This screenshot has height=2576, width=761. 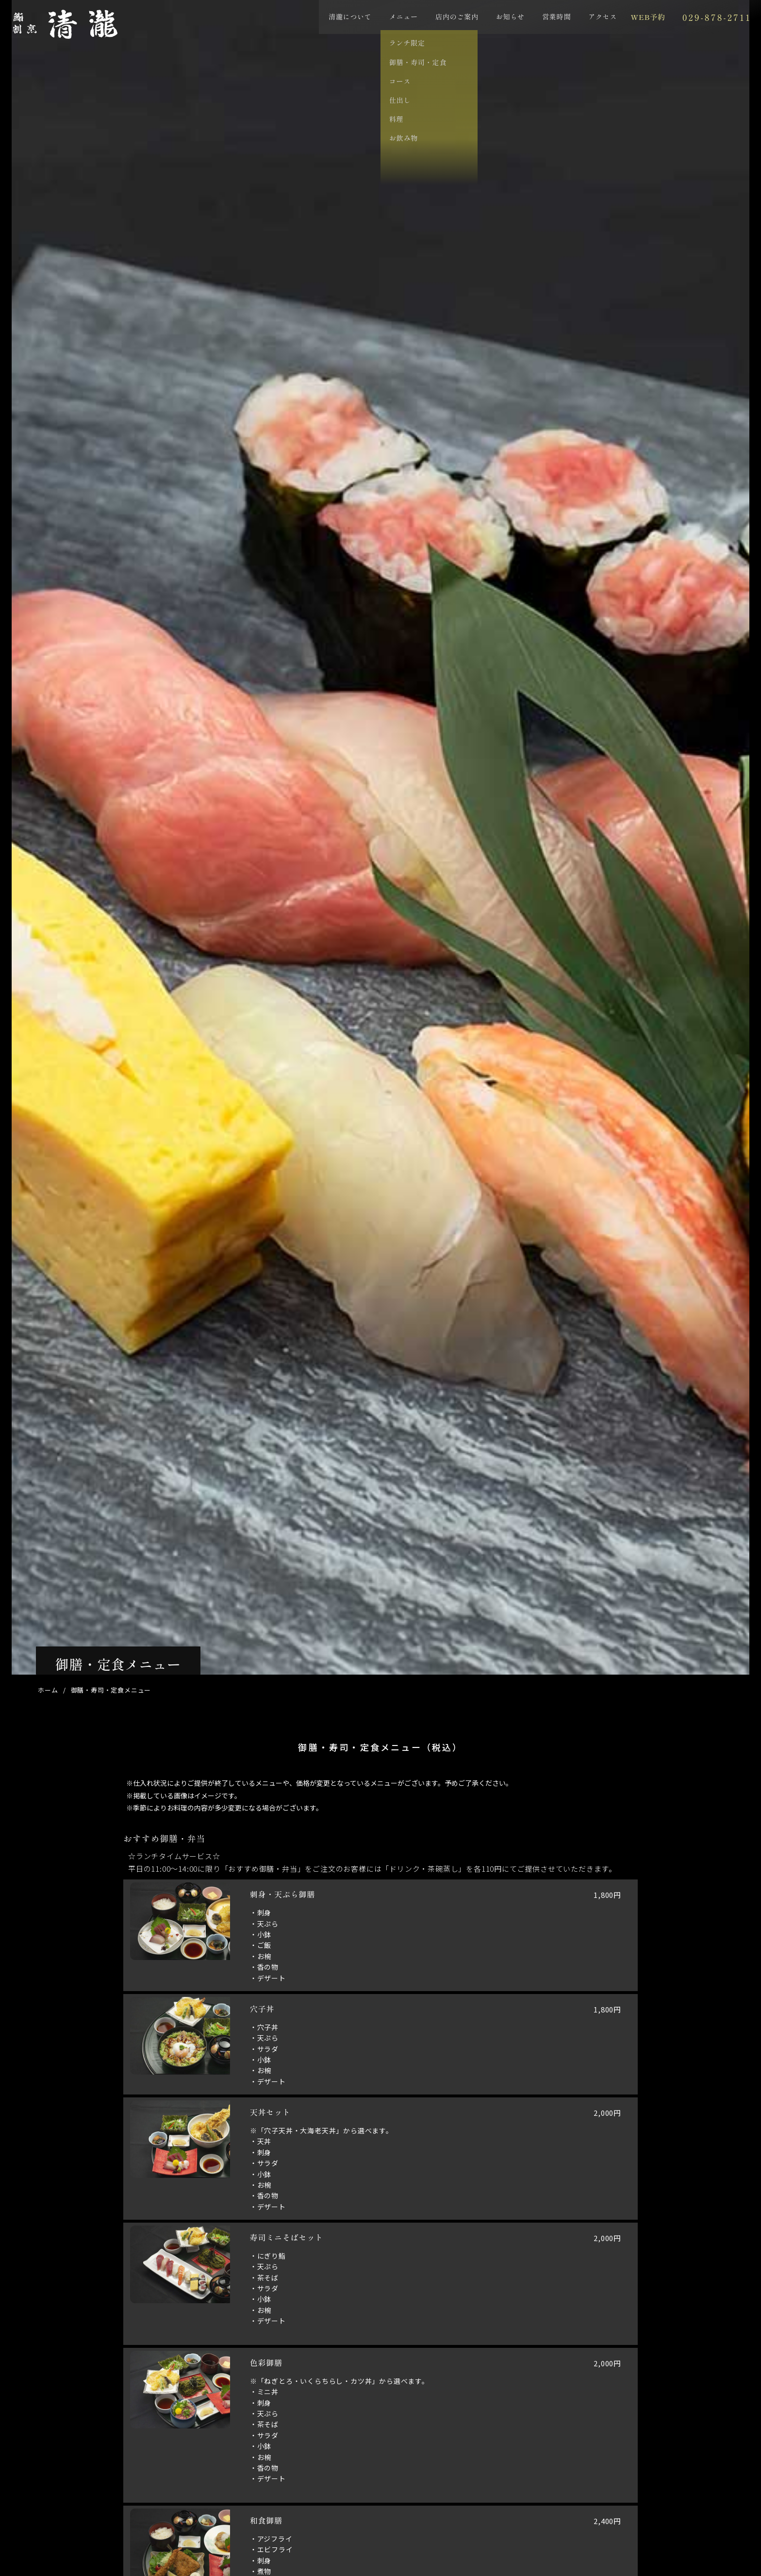 What do you see at coordinates (481, 21) in the screenshot?
I see `お知らせ` at bounding box center [481, 21].